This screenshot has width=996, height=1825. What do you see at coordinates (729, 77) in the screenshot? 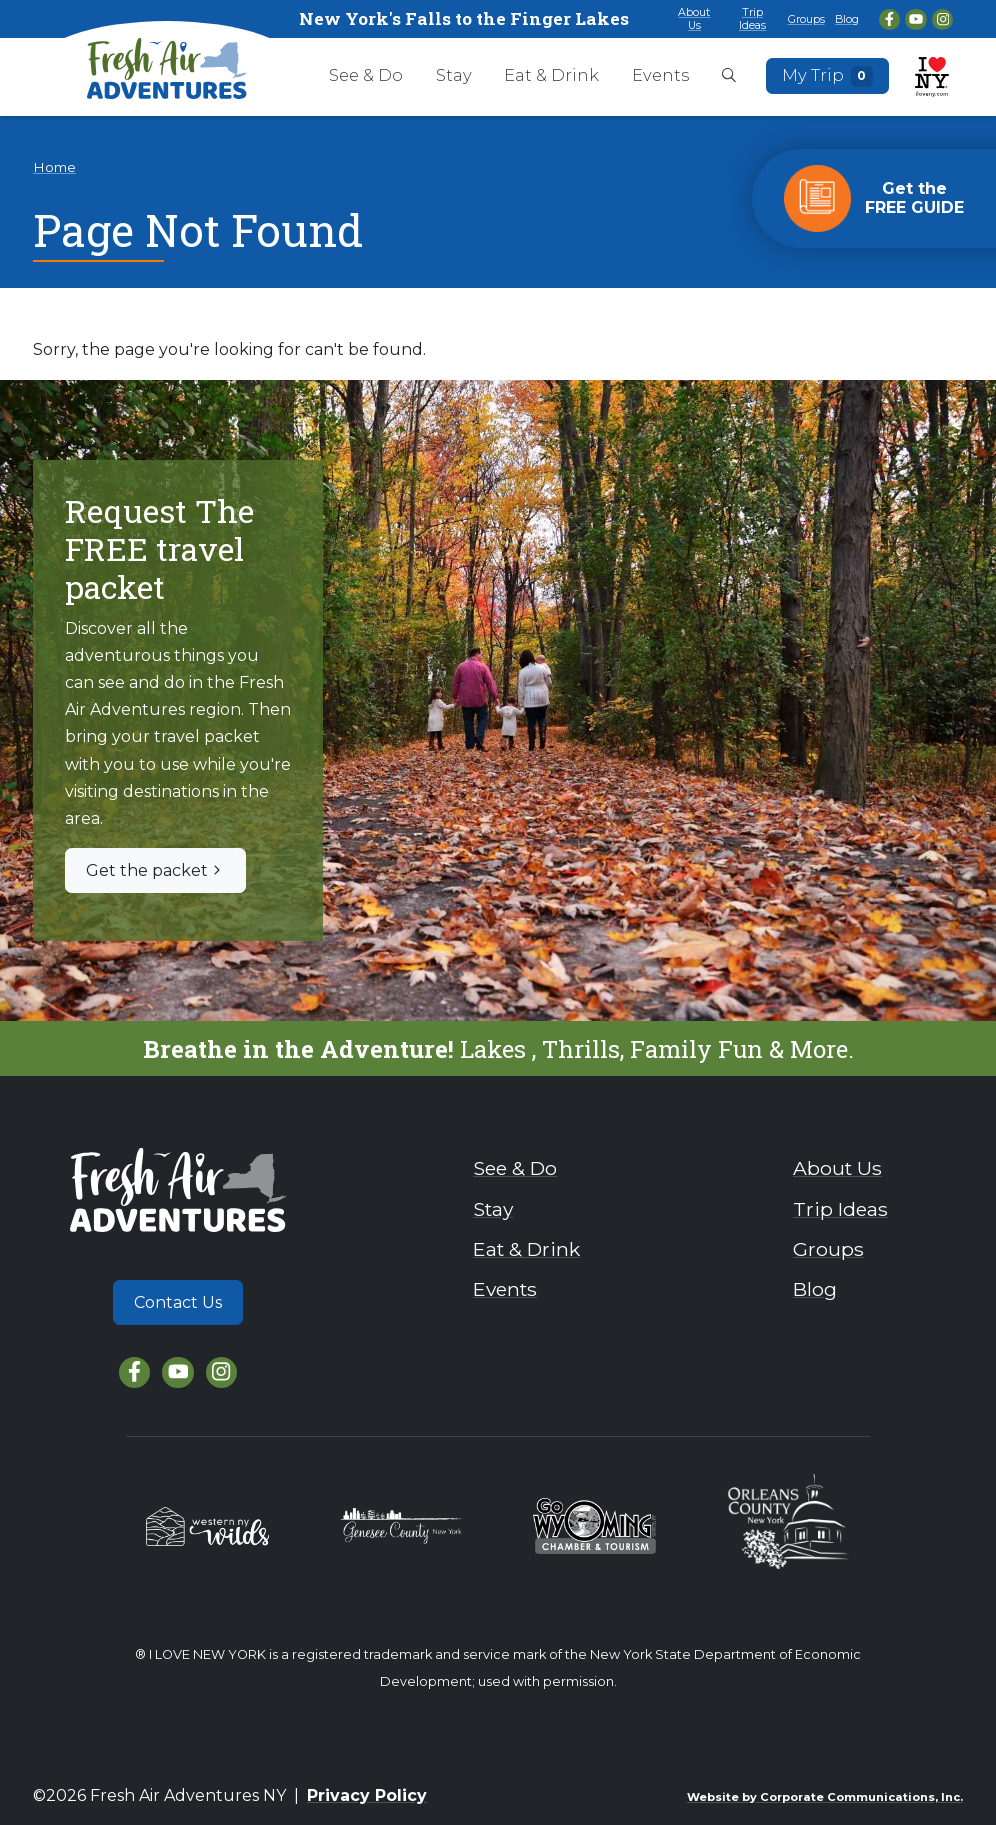
I see `[Open search box]` at bounding box center [729, 77].